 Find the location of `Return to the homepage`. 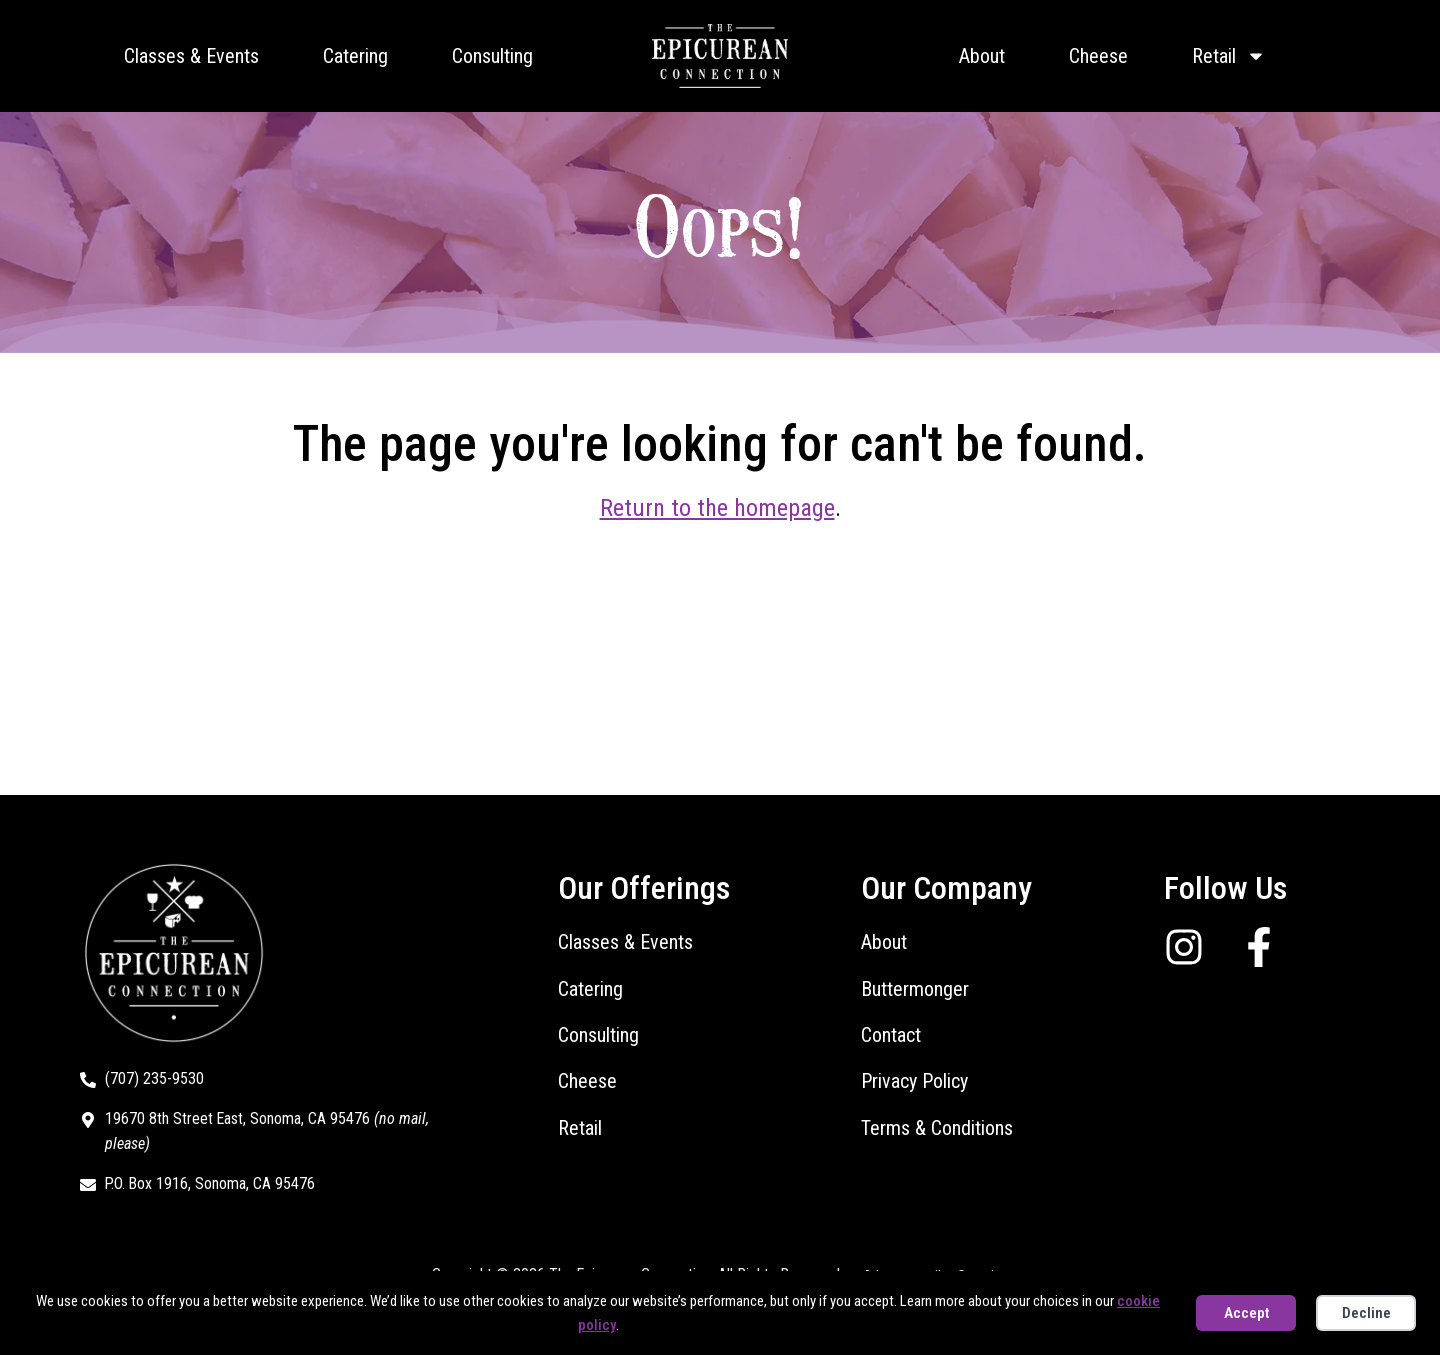

Return to the homepage is located at coordinates (717, 508).